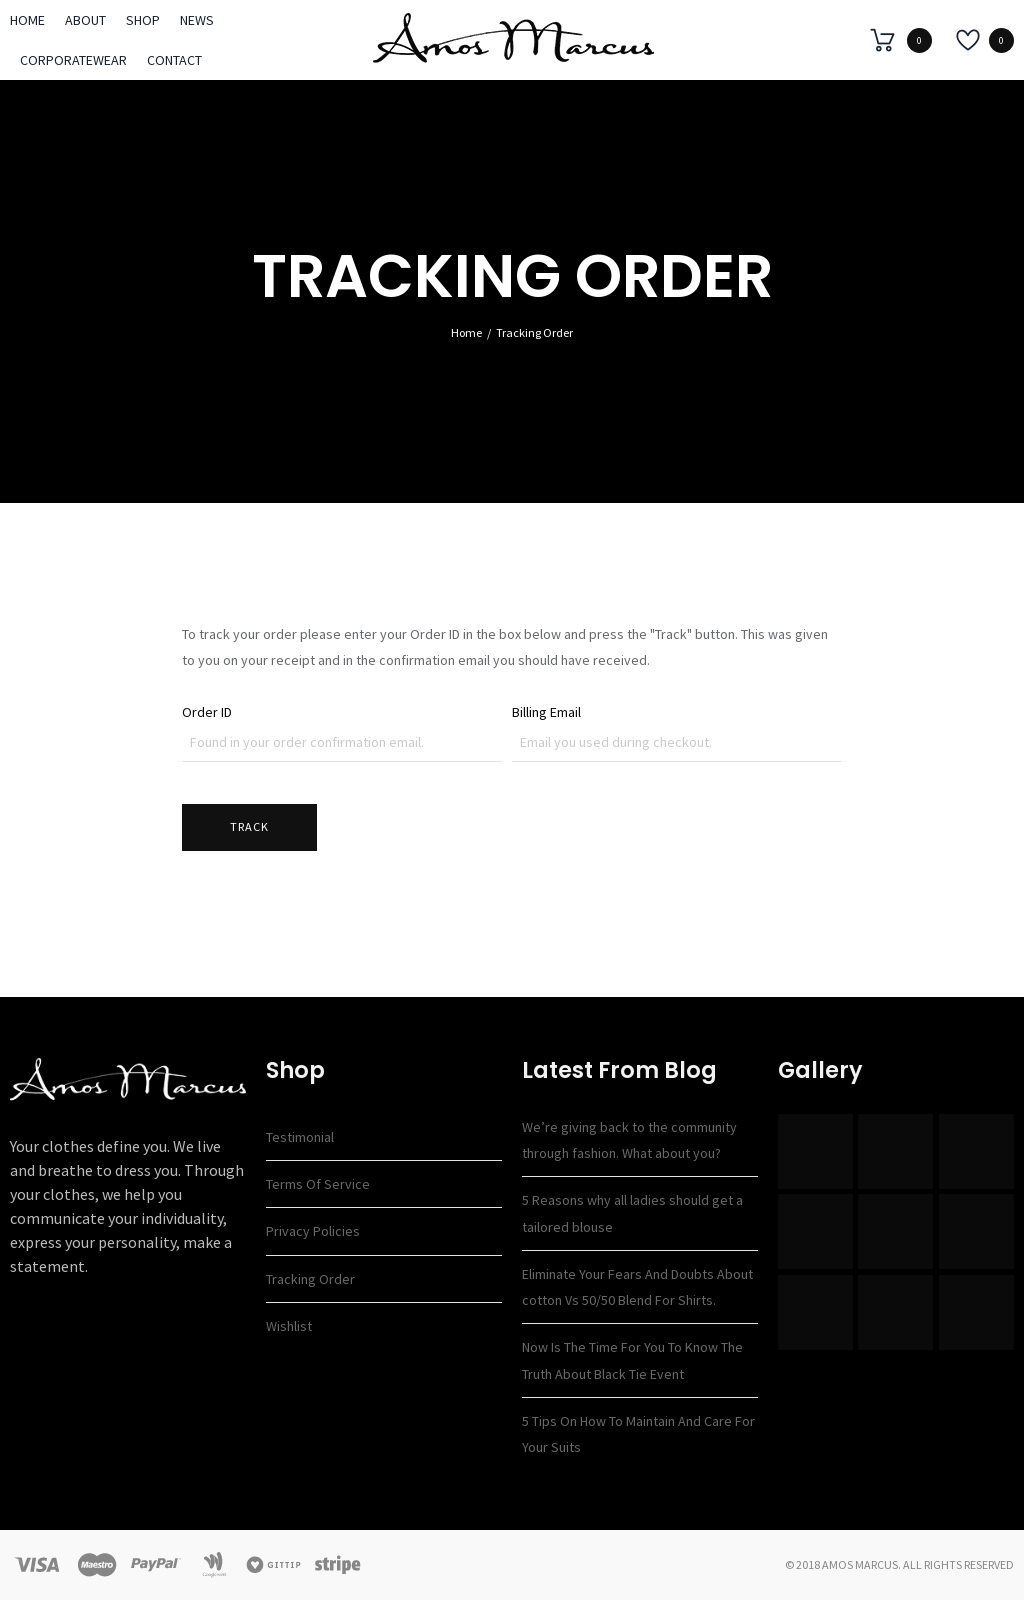 The height and width of the screenshot is (1600, 1024). I want to click on Track, so click(249, 826).